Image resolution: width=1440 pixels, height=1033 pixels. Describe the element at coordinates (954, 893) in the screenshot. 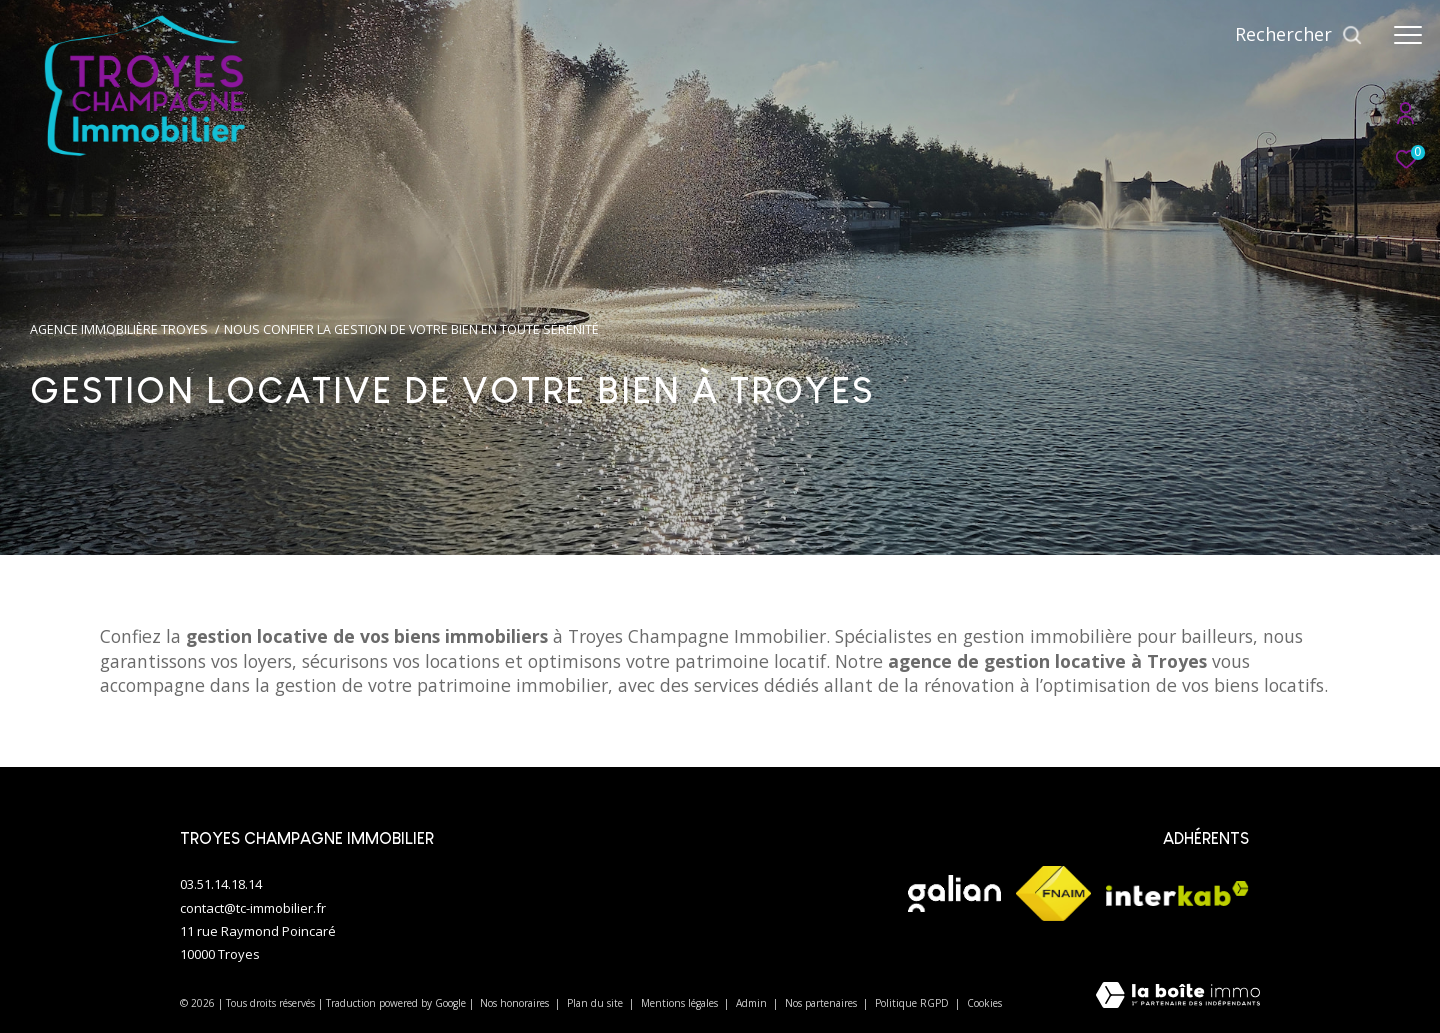

I see `[Visiter le site galian - Ouverture dans une nouvelle fenêtre]` at that location.